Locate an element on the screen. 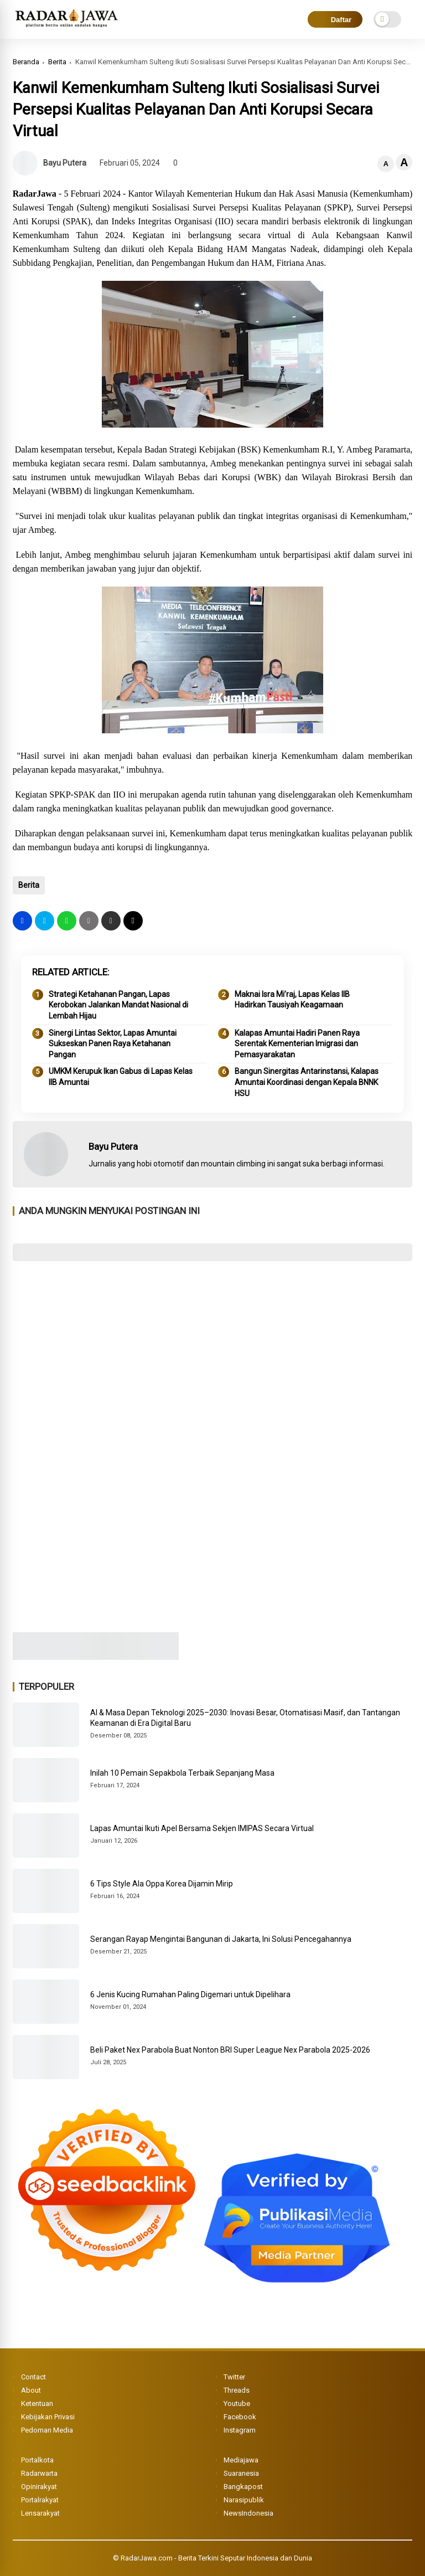 This screenshot has width=425, height=2576. About is located at coordinates (31, 2390).